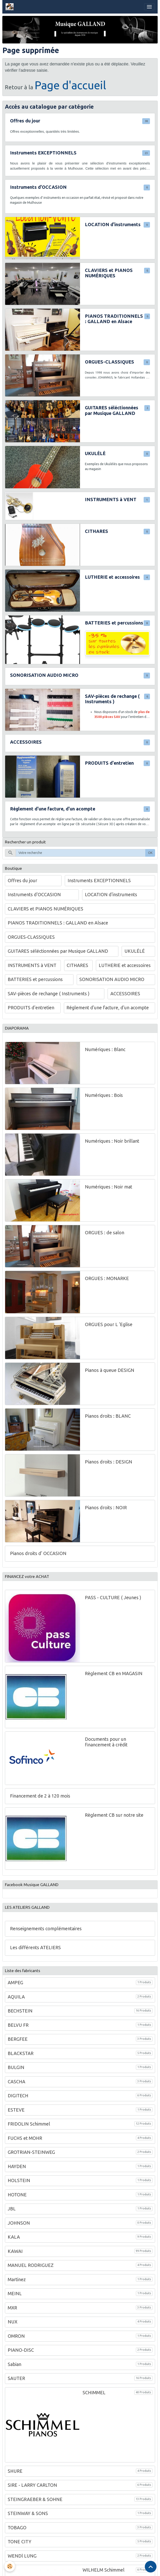  I want to click on Pianos droits : DESIGN, so click(108, 1461).